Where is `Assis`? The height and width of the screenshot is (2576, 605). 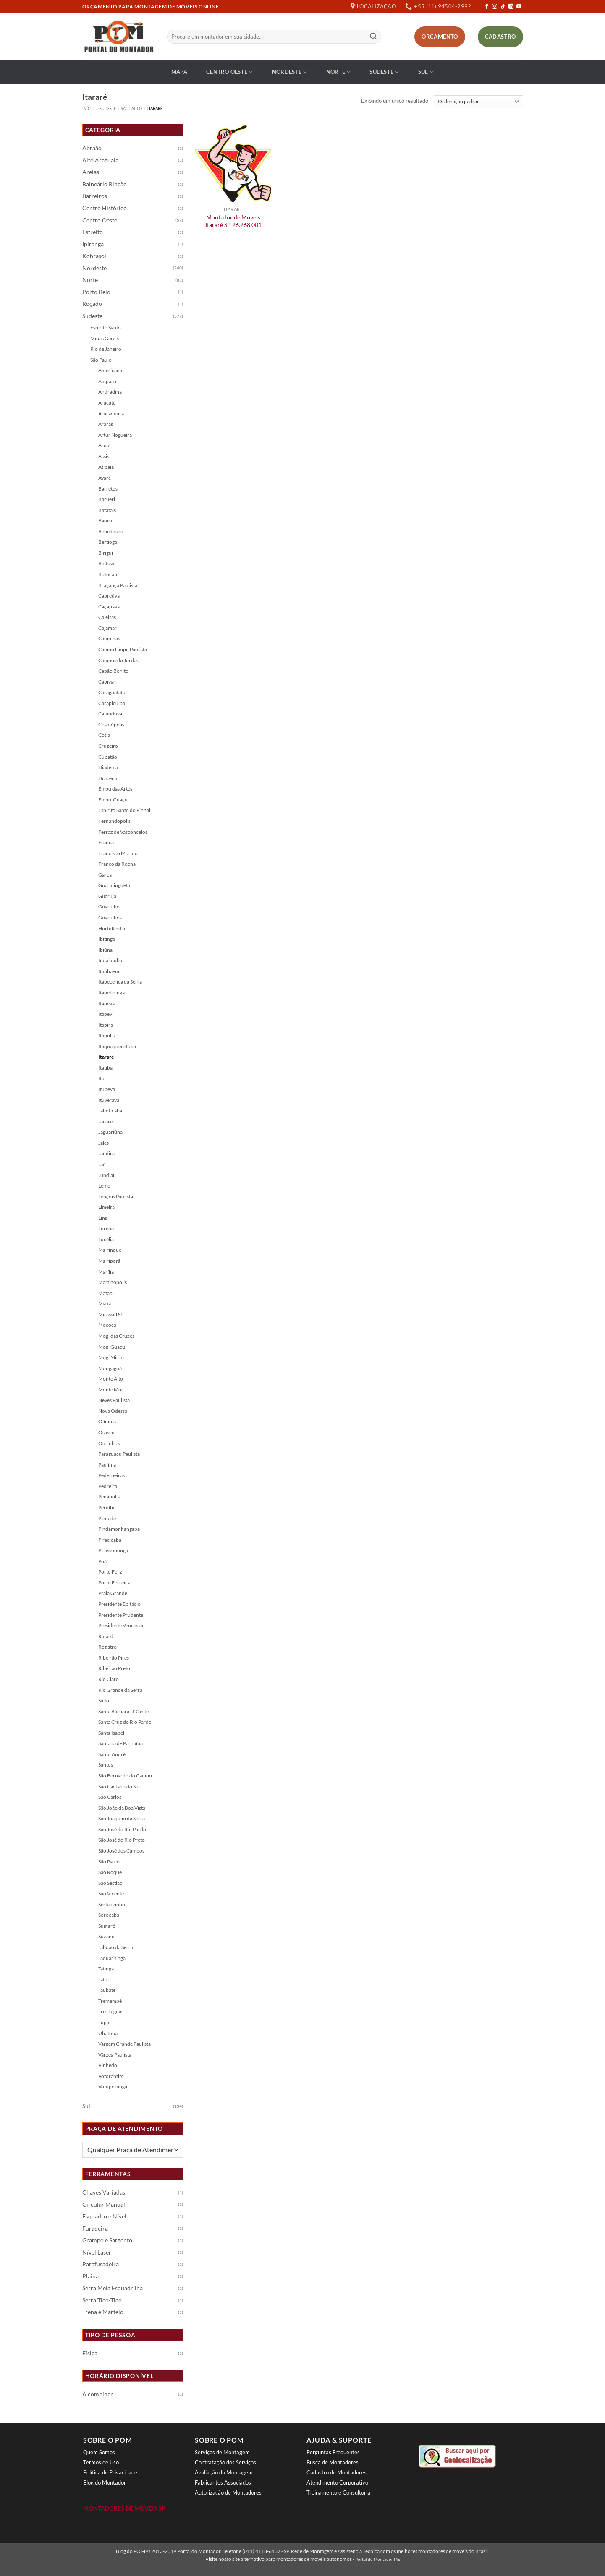
Assis is located at coordinates (103, 456).